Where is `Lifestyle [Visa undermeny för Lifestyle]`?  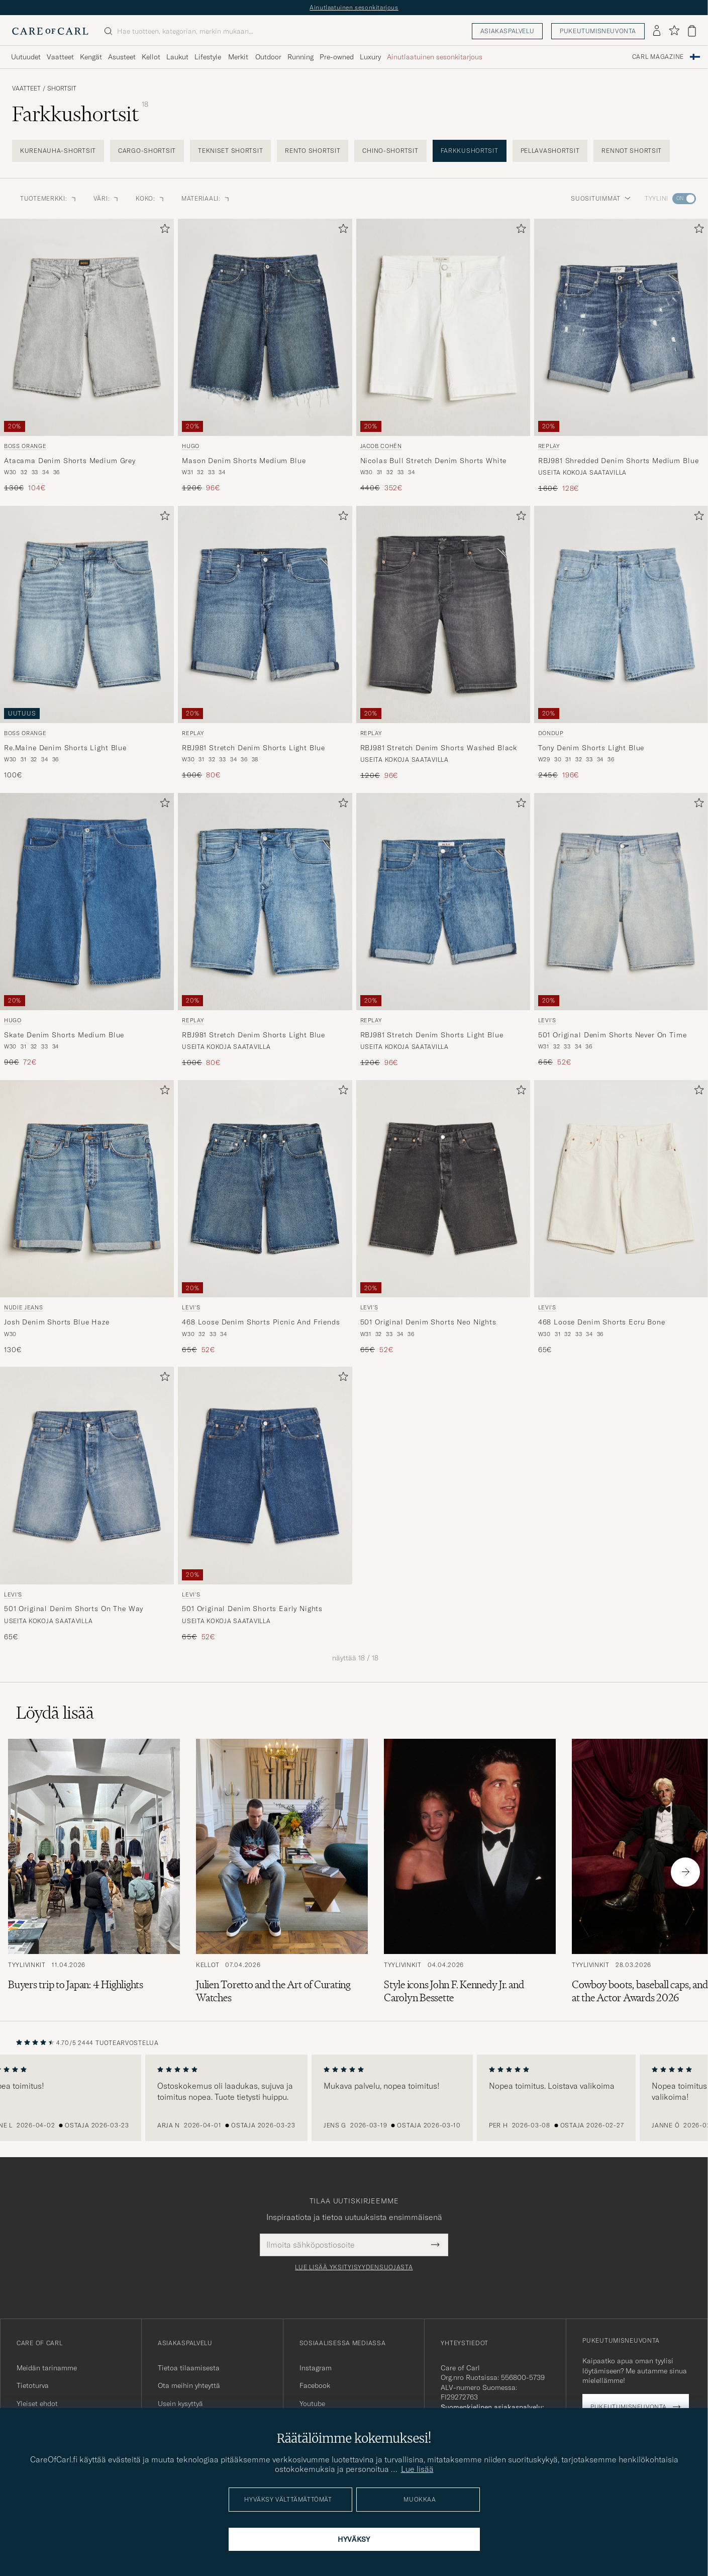 Lifestyle [Visa undermeny för Lifestyle] is located at coordinates (207, 56).